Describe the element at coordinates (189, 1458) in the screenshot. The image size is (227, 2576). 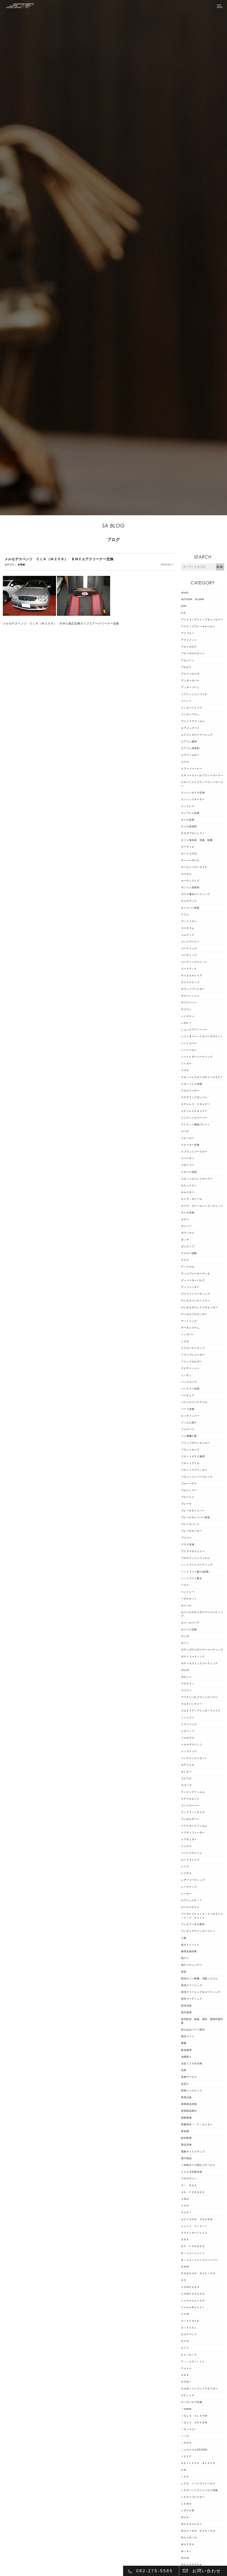
I see `フィルム張り` at that location.